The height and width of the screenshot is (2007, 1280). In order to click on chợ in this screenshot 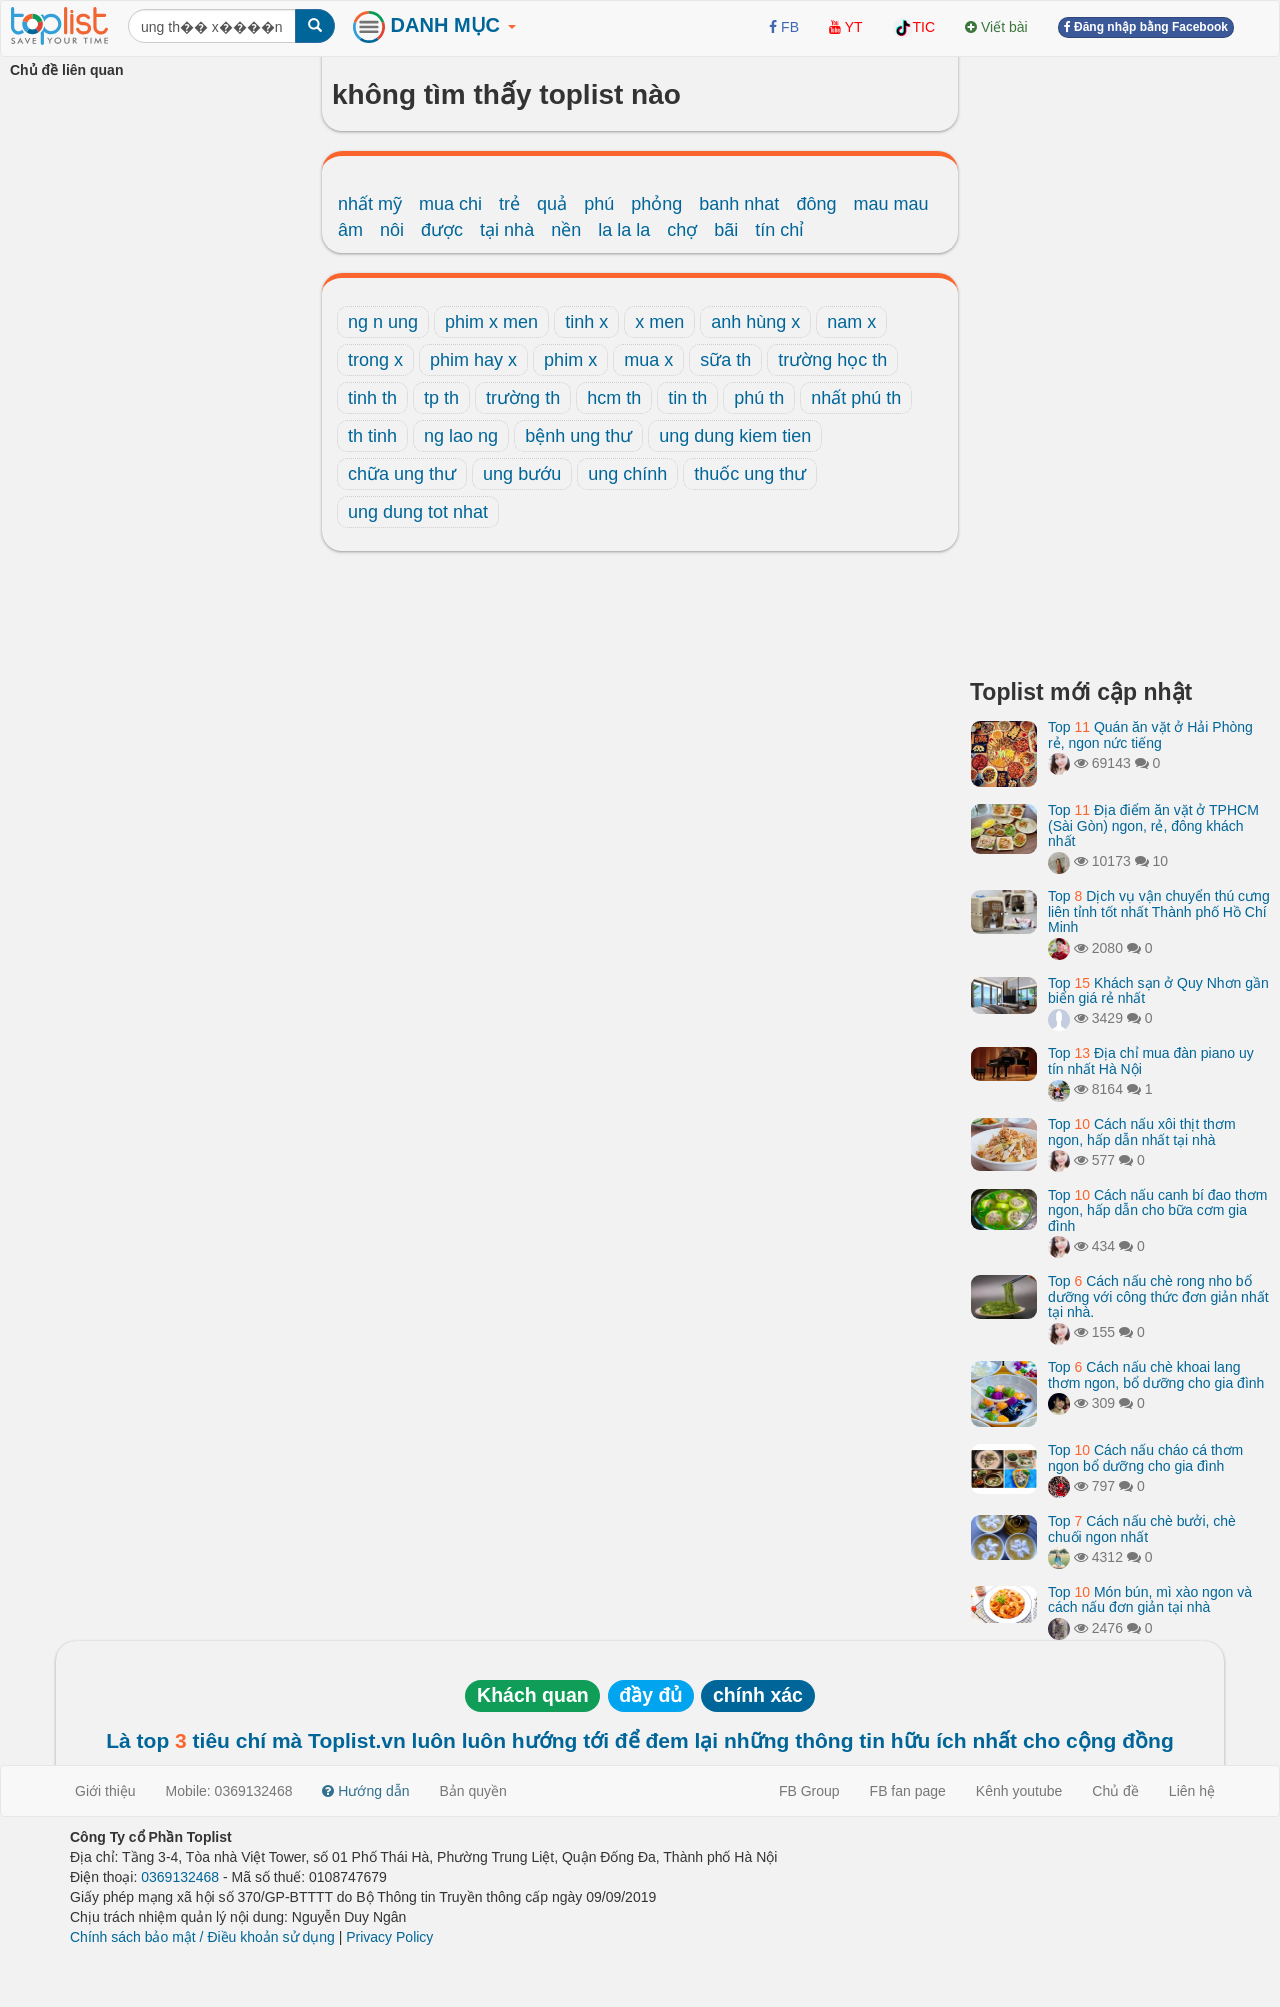, I will do `click(682, 230)`.